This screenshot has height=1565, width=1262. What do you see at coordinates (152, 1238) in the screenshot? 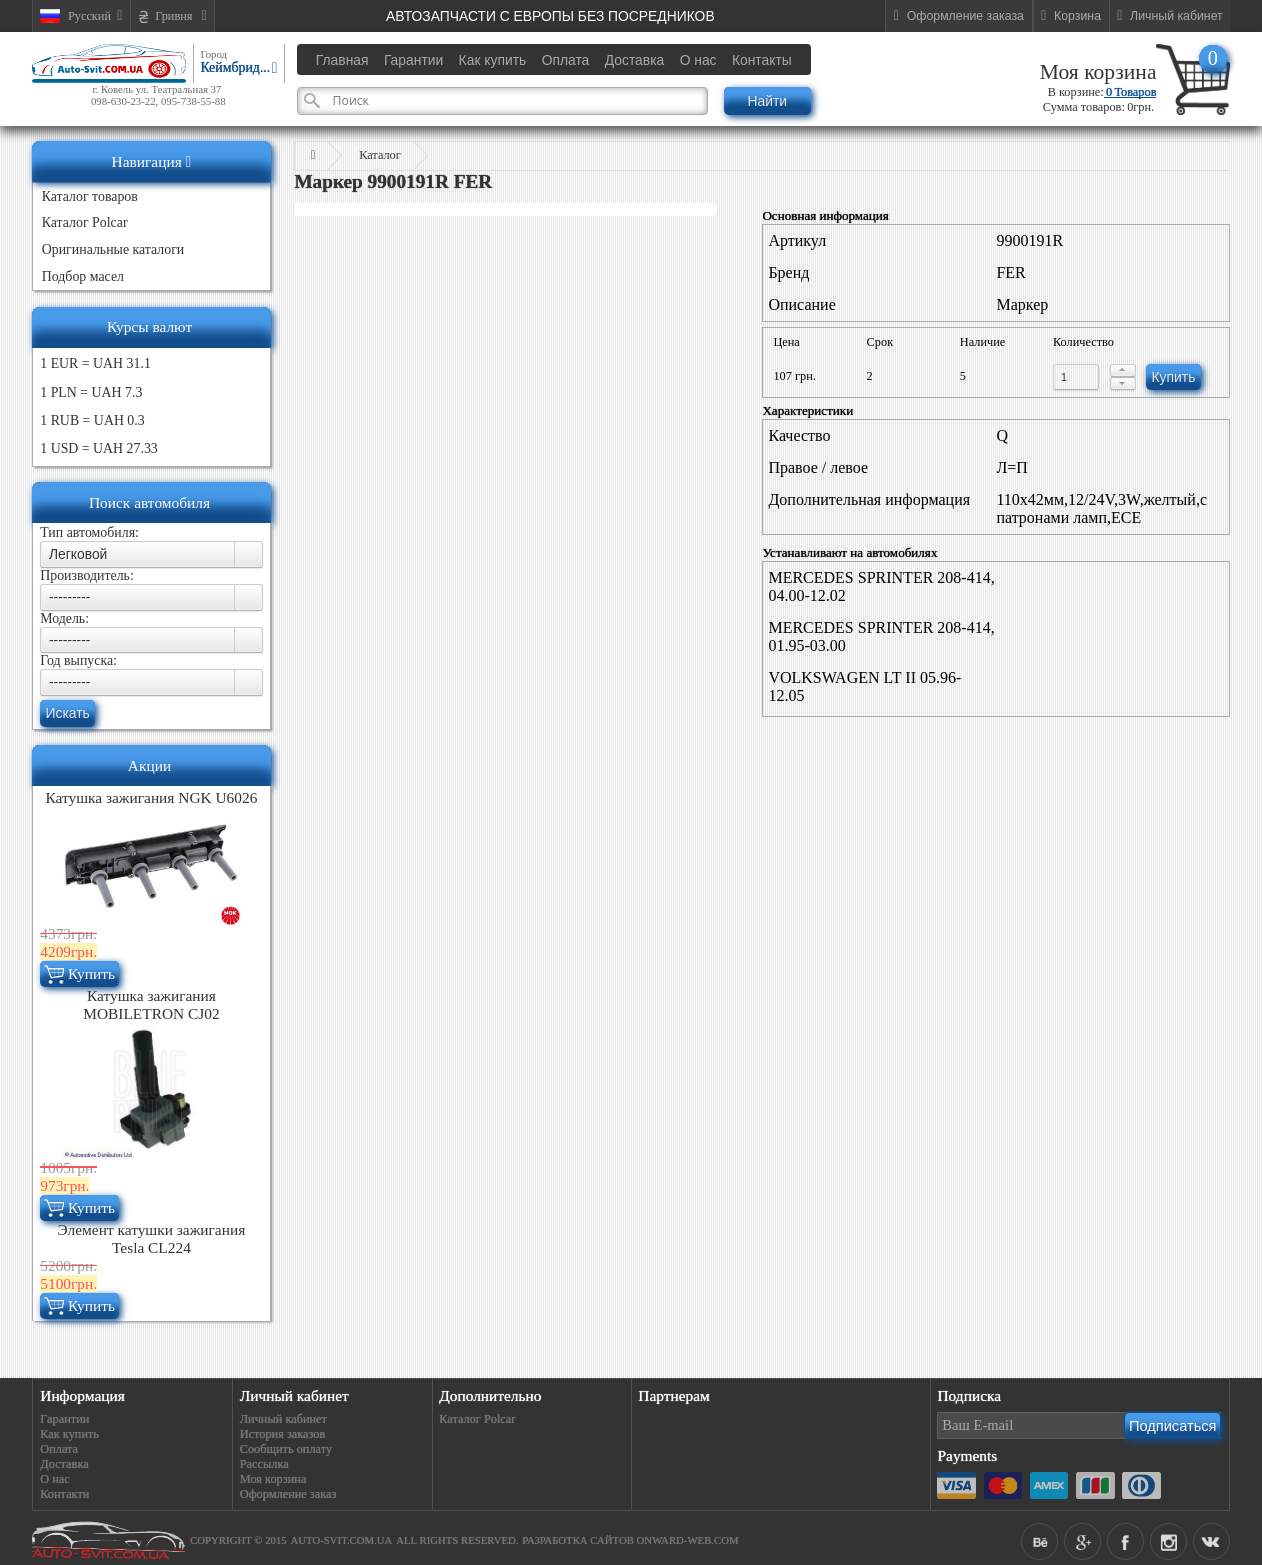
I see `Элемент катушки зажигания Tesla CL224` at bounding box center [152, 1238].